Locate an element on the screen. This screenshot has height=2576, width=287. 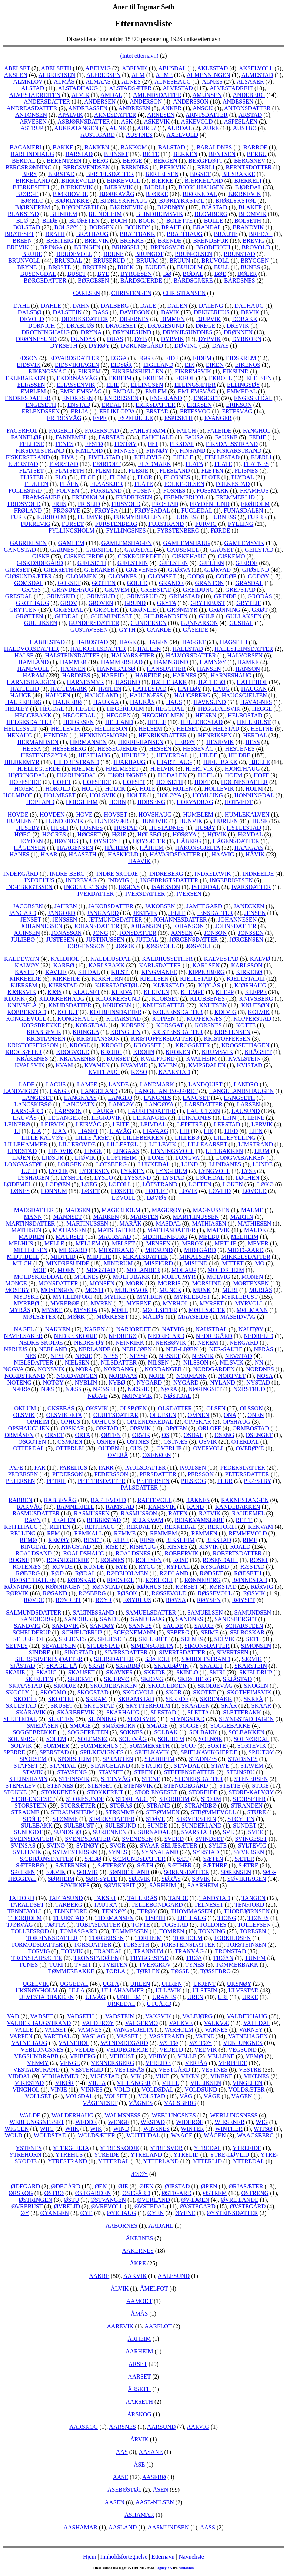
FAGERLI is located at coordinates (61, 430).